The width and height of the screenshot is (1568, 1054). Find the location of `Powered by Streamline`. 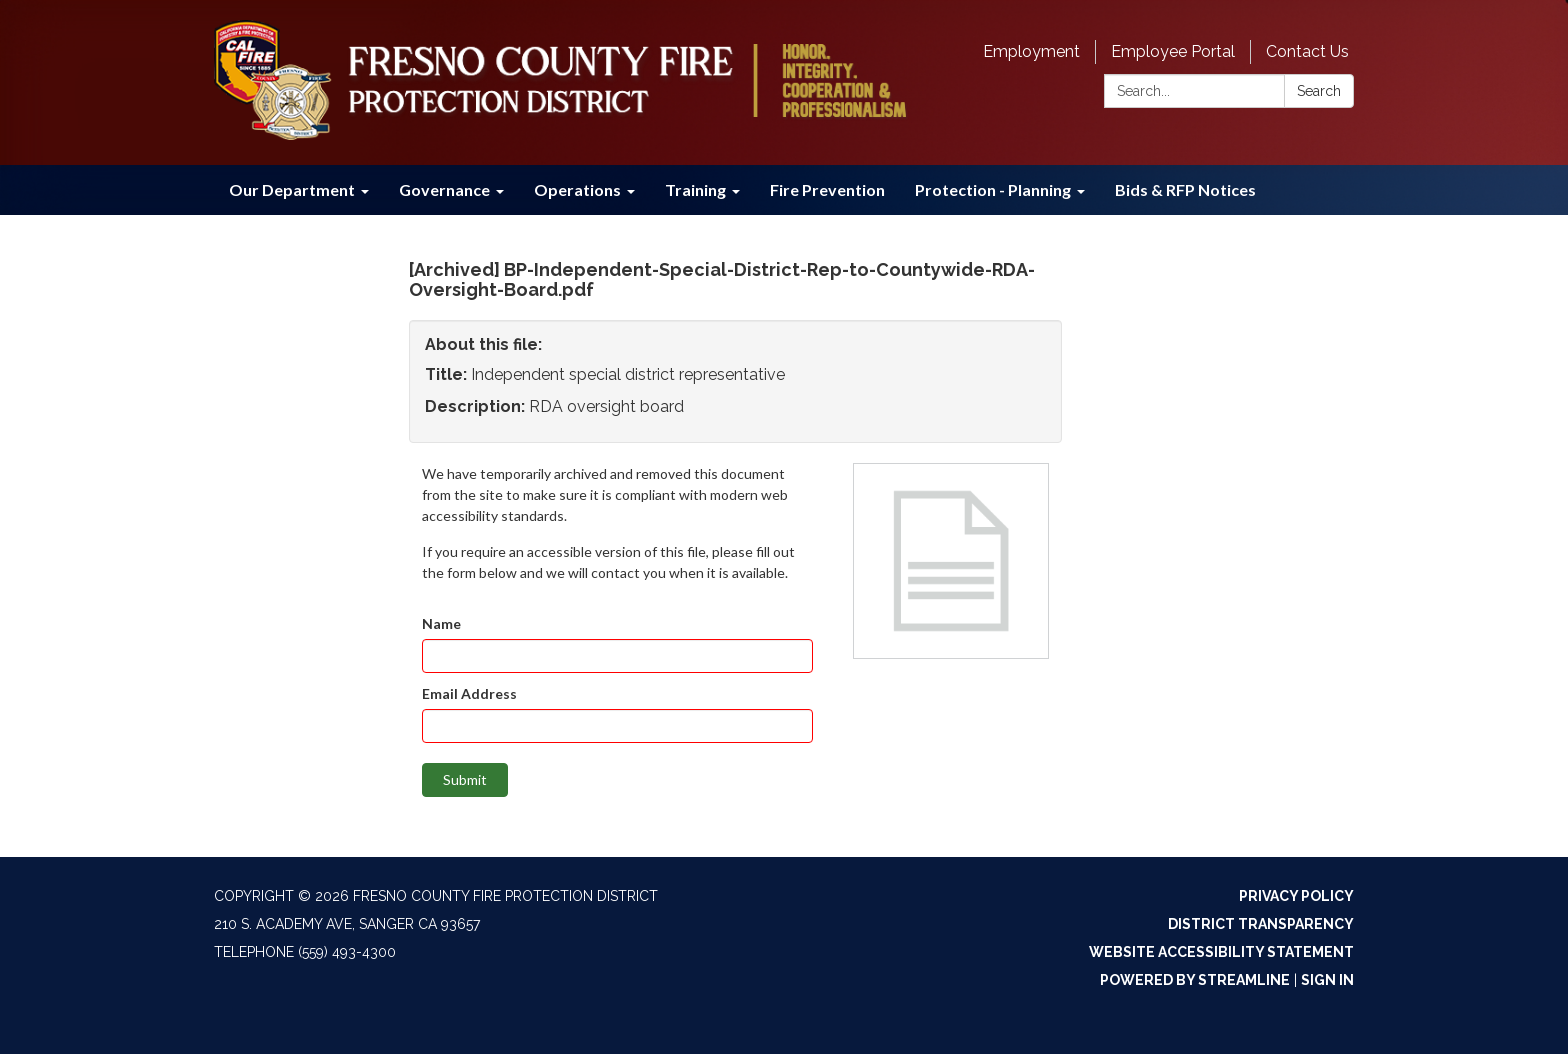

Powered by Streamline is located at coordinates (1195, 980).